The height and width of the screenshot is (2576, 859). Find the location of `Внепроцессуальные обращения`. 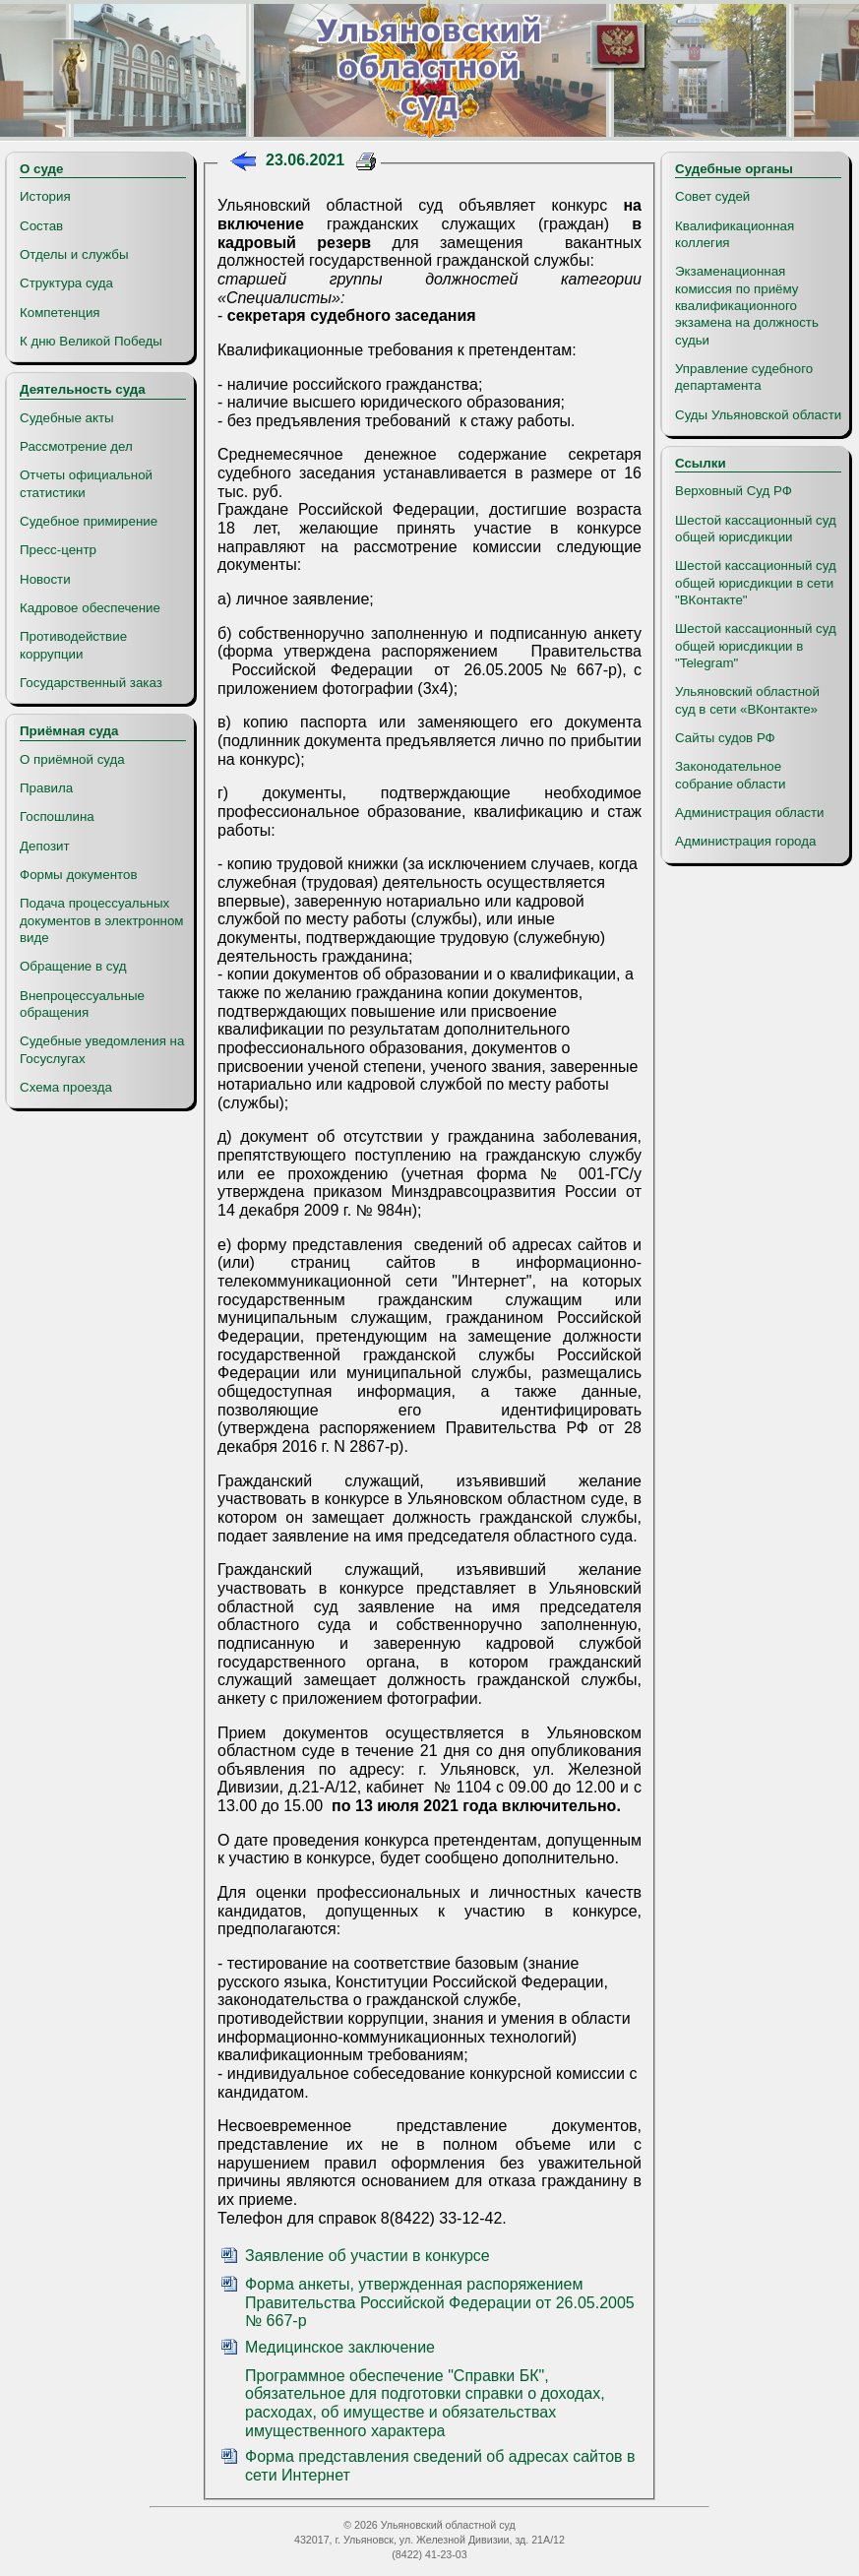

Внепроцессуальные обращения is located at coordinates (82, 1004).